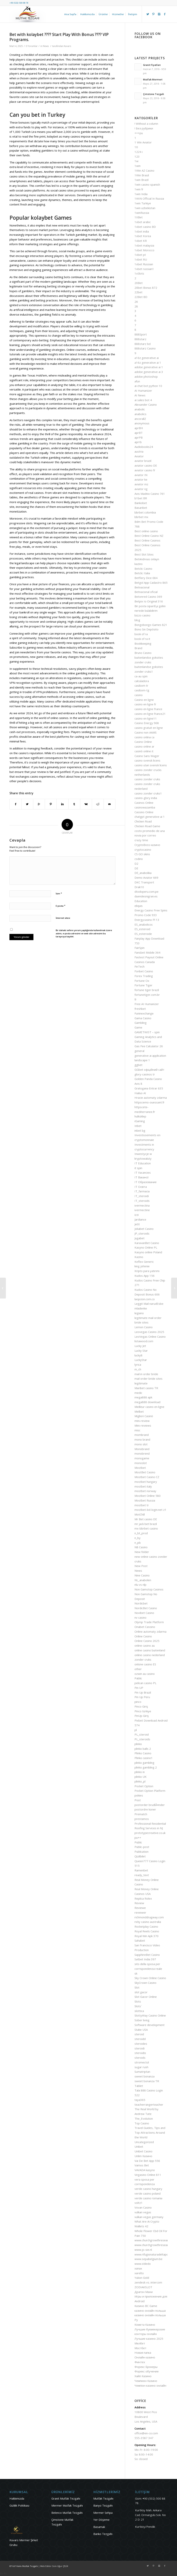 Image resolution: width=177 pixels, height=2576 pixels. I want to click on aviator mz, so click(141, 484).